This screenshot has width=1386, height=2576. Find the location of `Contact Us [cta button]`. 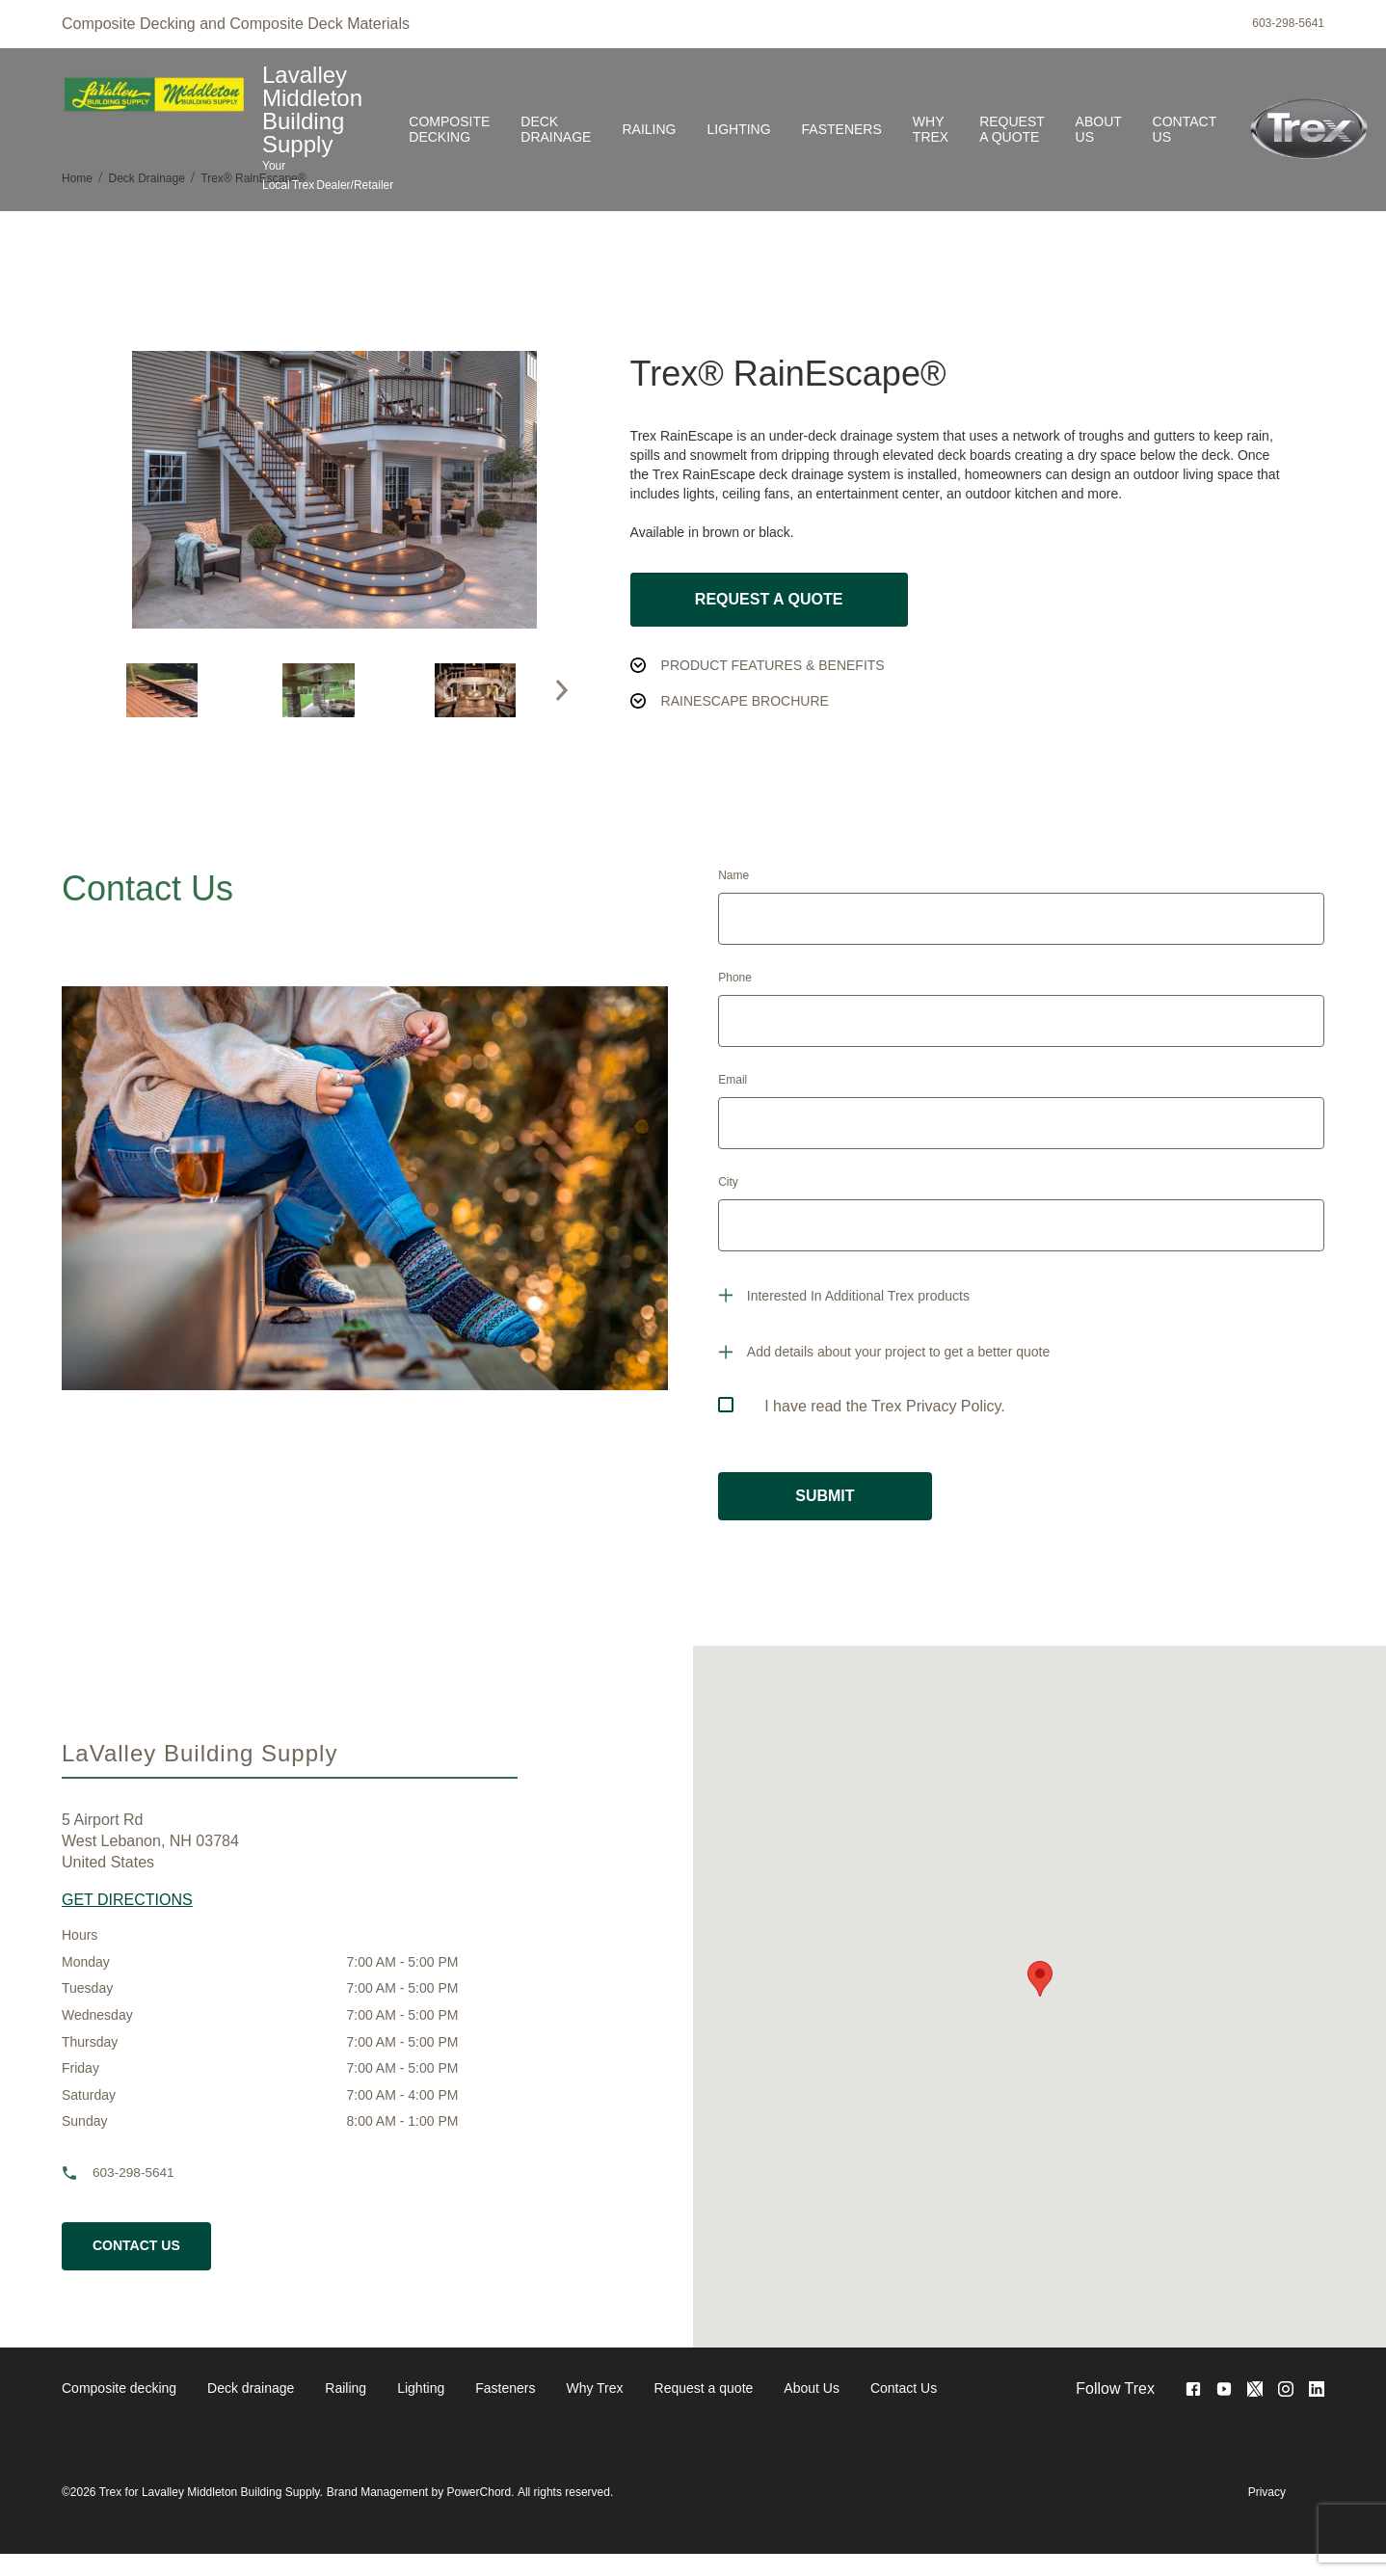

Contact Us [cta button] is located at coordinates (136, 2245).